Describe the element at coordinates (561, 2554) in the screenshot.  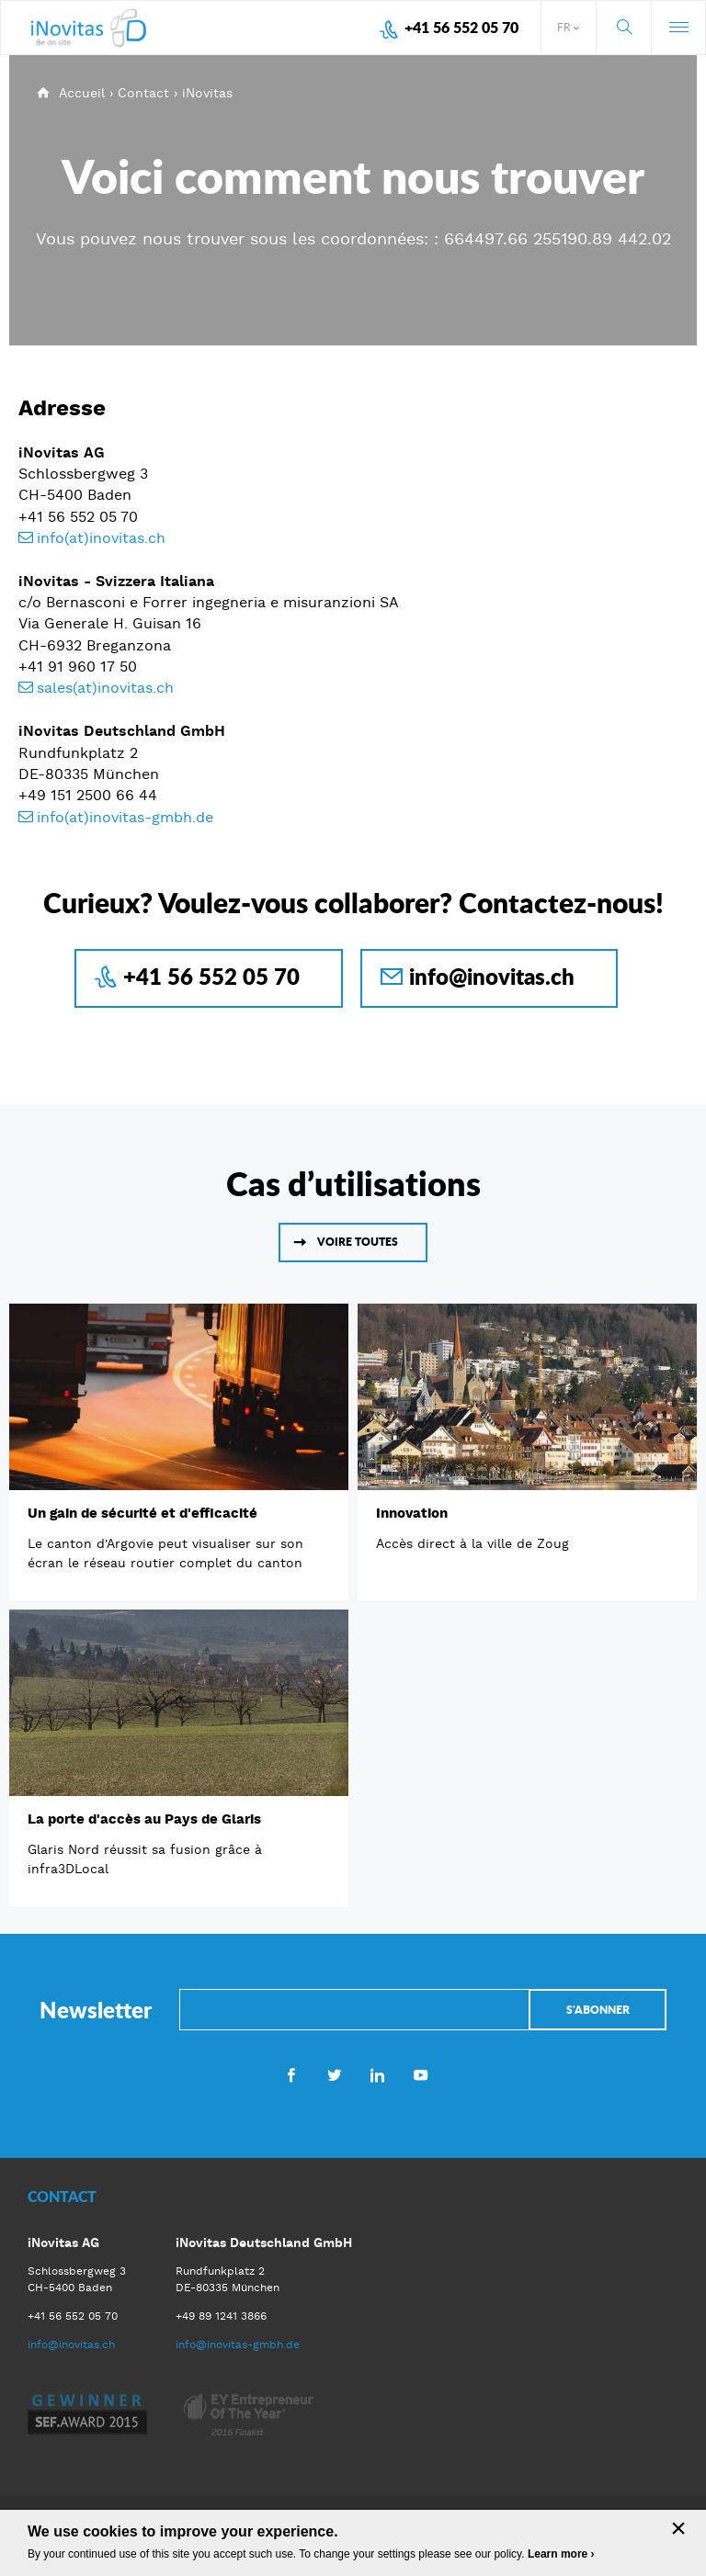
I see `Learn more ›` at that location.